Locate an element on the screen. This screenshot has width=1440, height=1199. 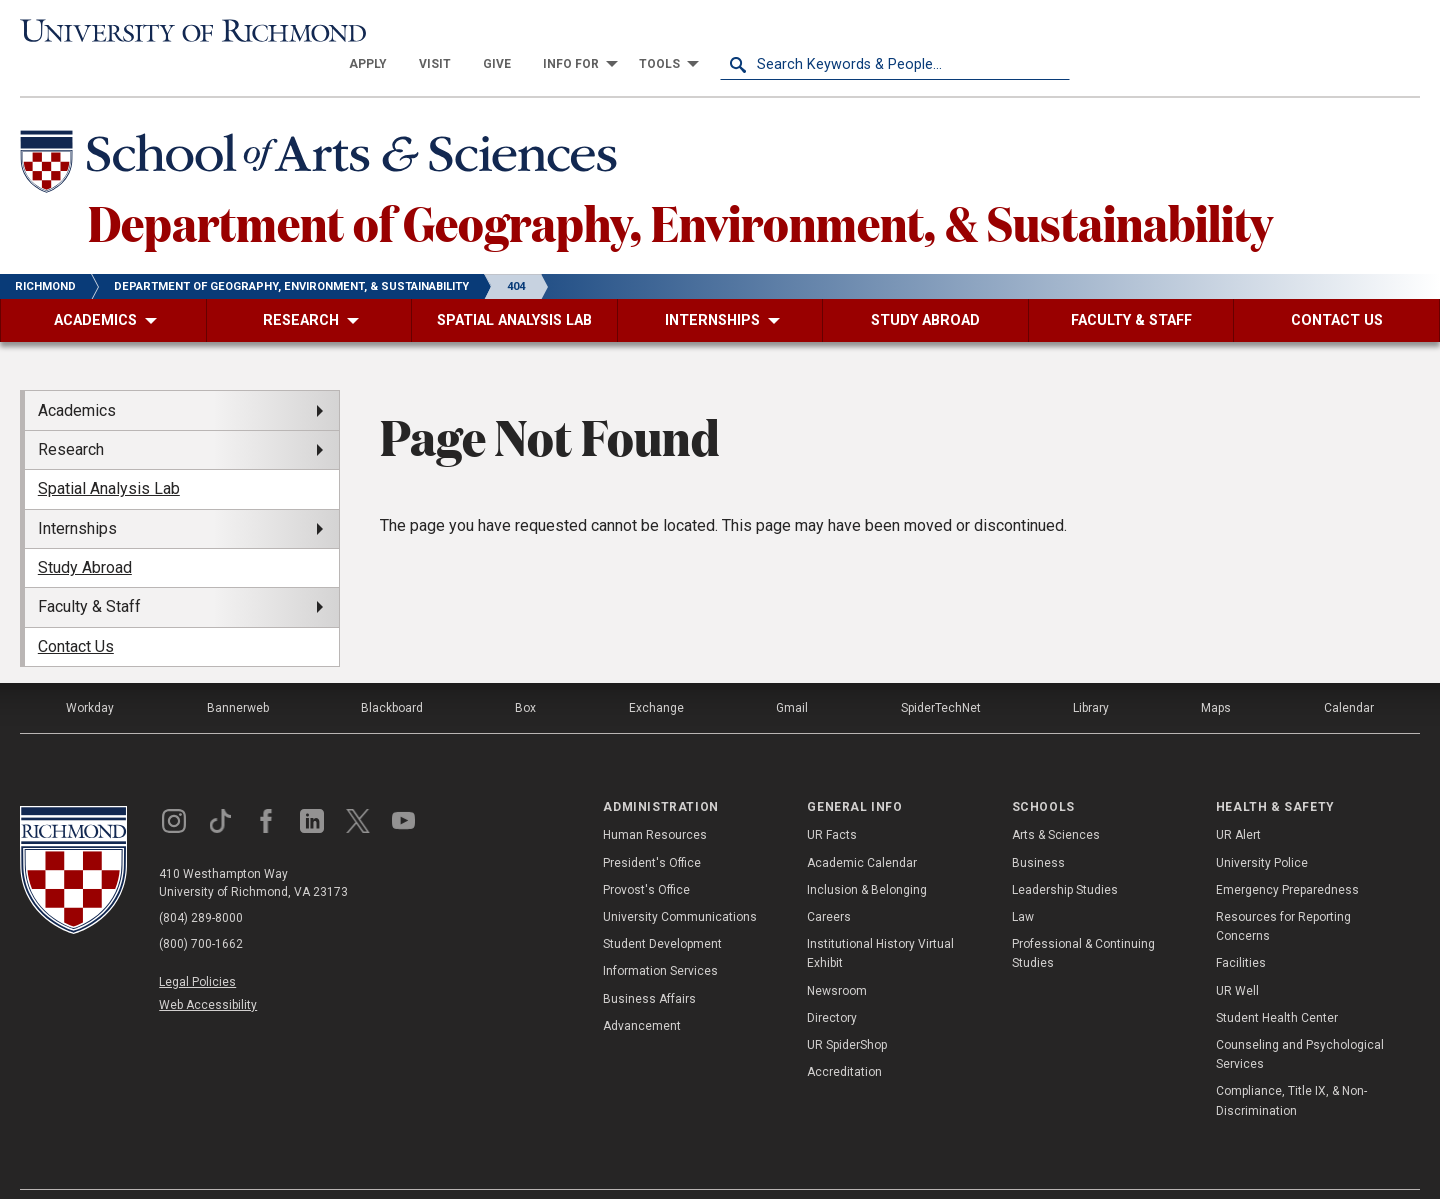
Facilities is located at coordinates (1241, 931).